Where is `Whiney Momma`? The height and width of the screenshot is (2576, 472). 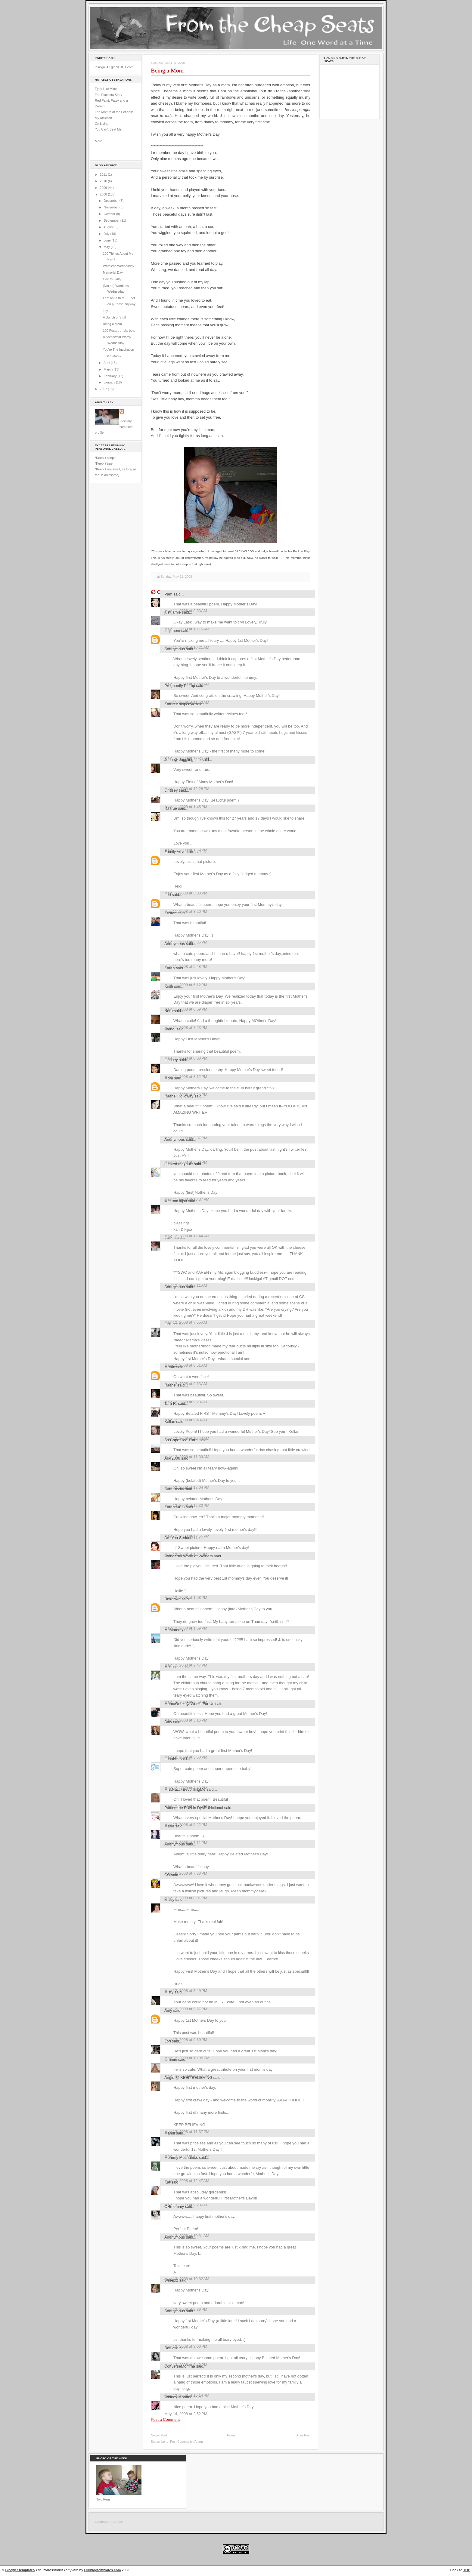 Whiney Momma is located at coordinates (178, 2397).